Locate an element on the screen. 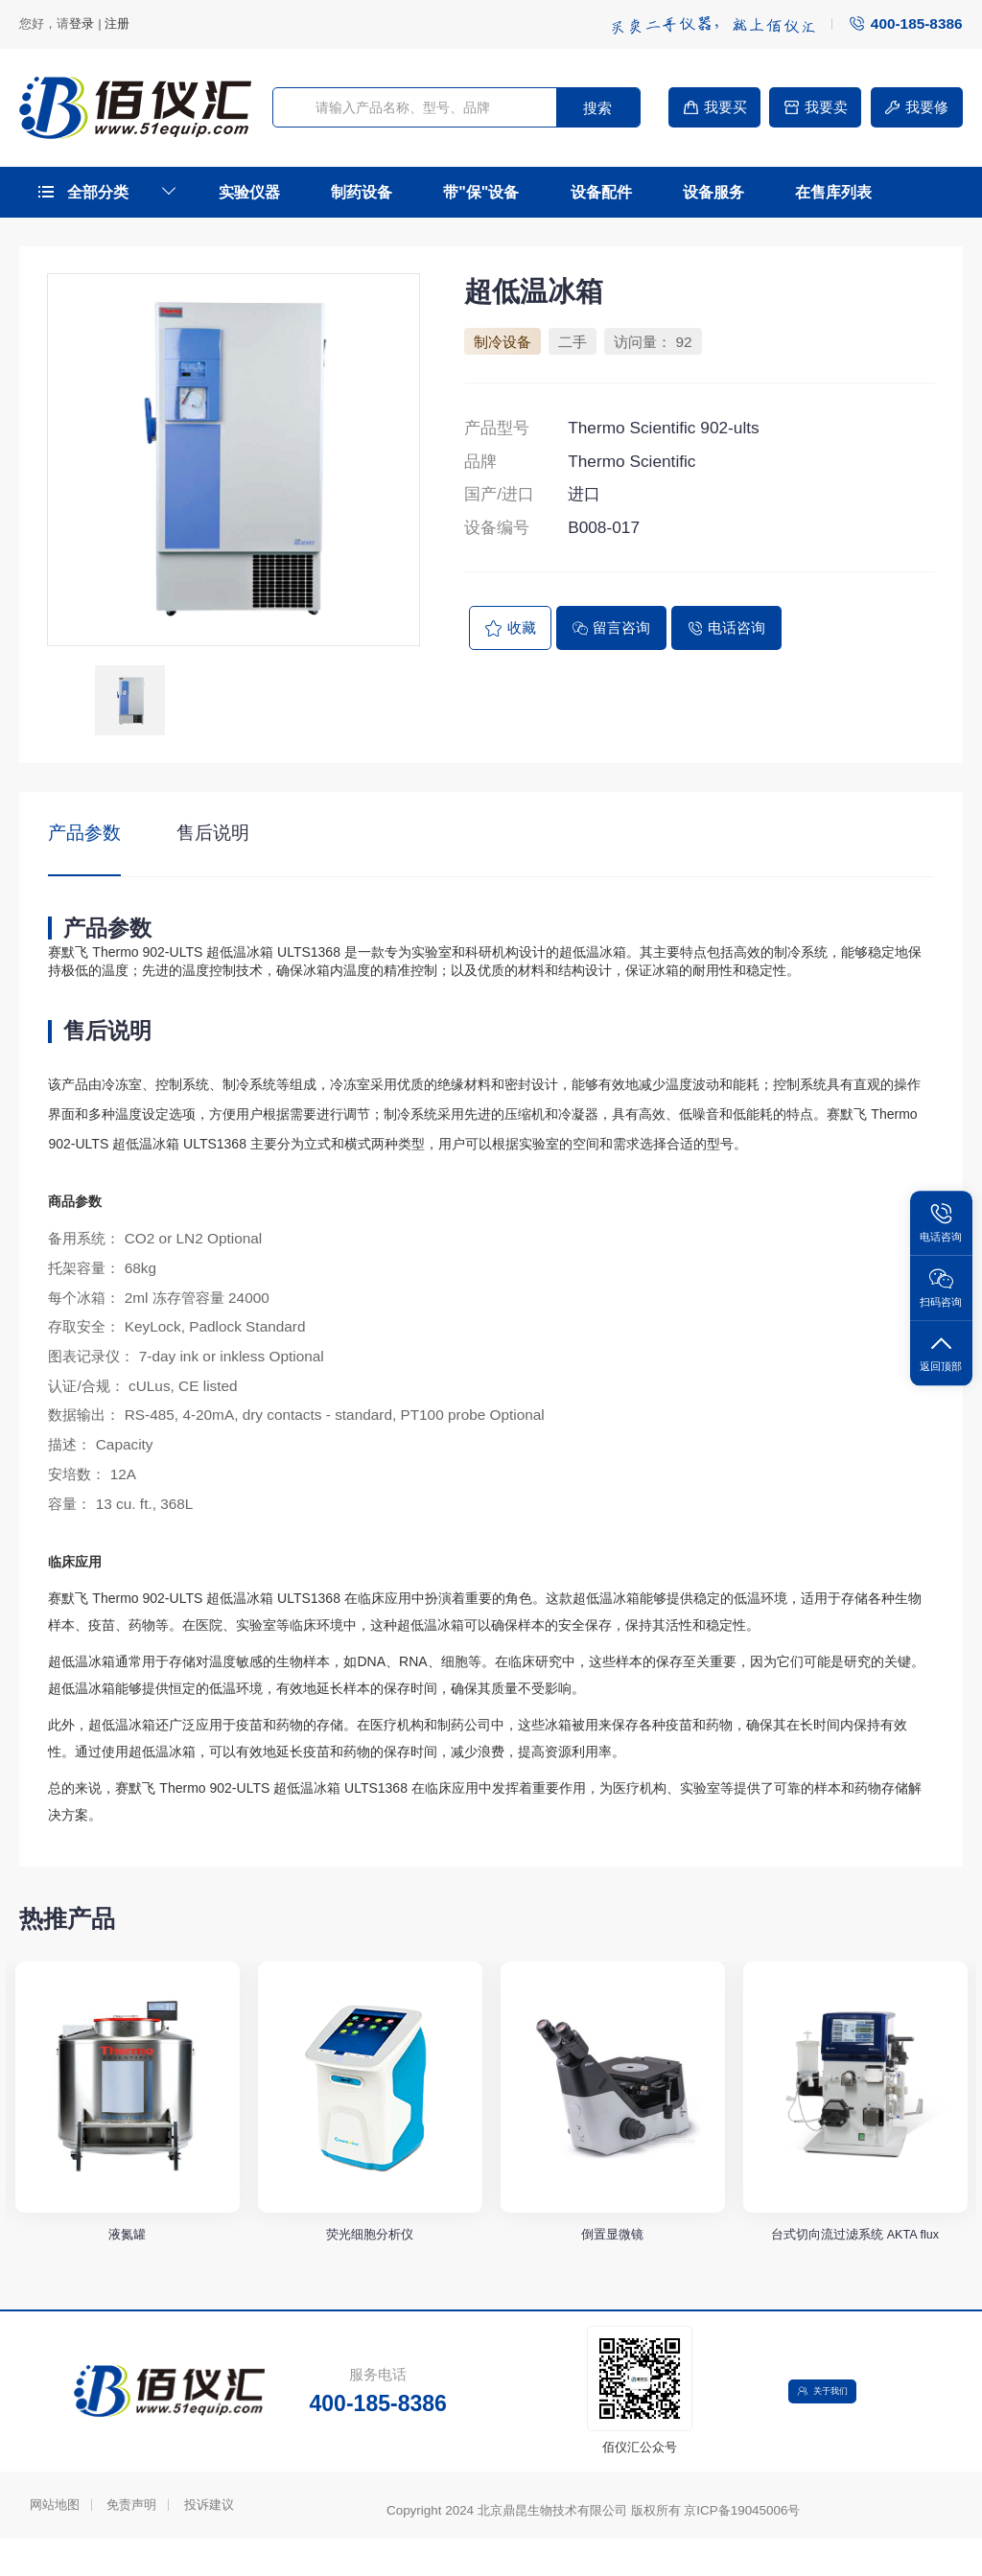 The width and height of the screenshot is (982, 2576). 投诉建议 is located at coordinates (209, 2542).